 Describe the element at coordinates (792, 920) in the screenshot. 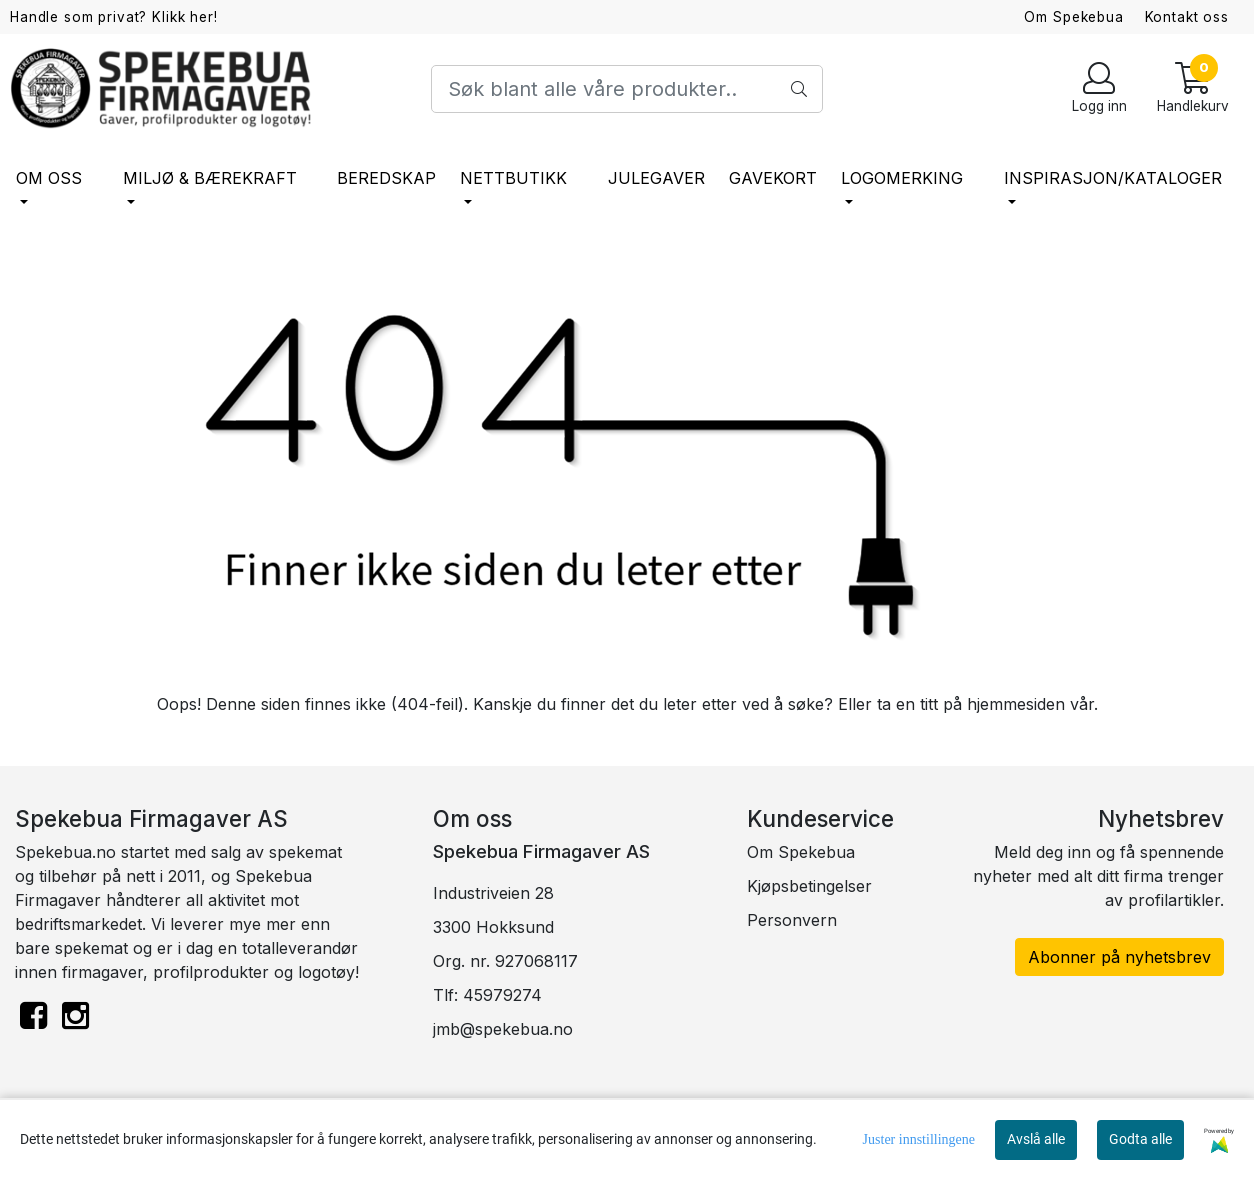

I see `Personvern` at that location.